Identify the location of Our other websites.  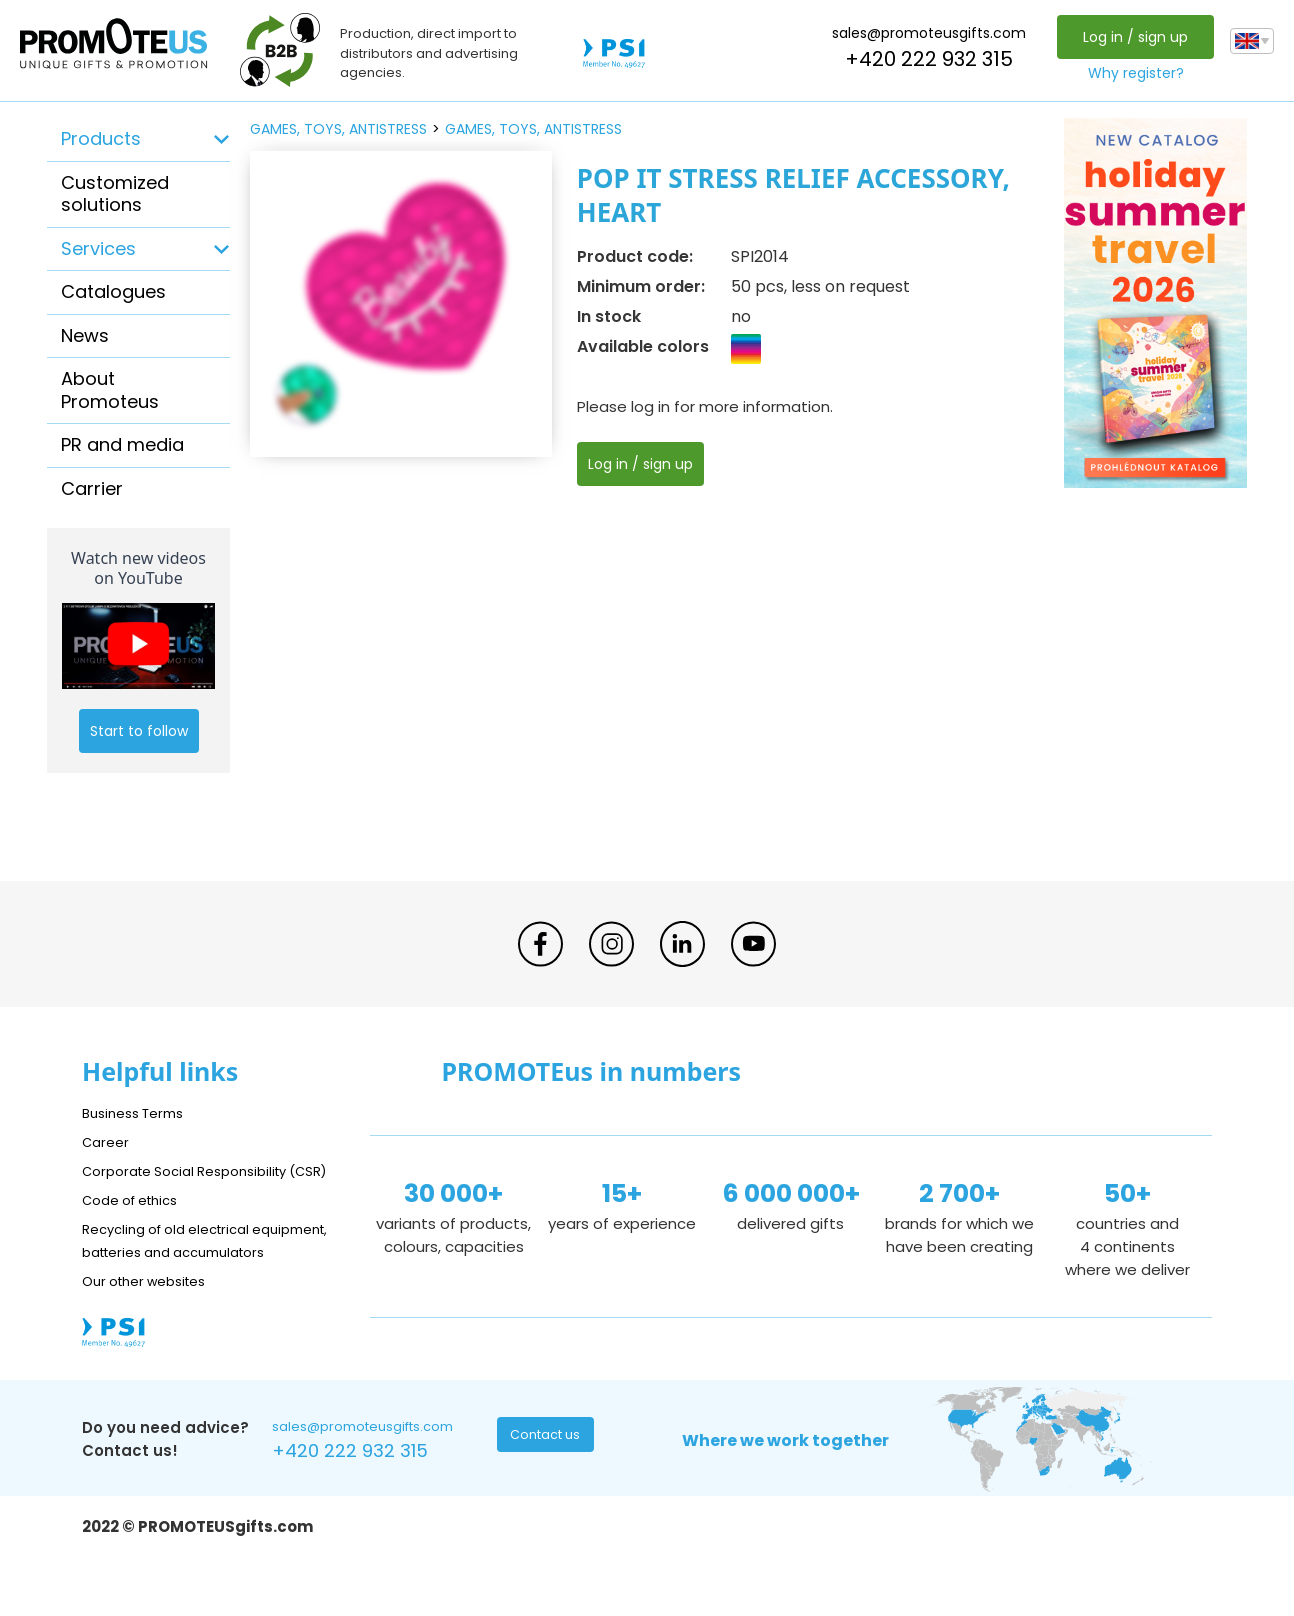
(153, 1326).